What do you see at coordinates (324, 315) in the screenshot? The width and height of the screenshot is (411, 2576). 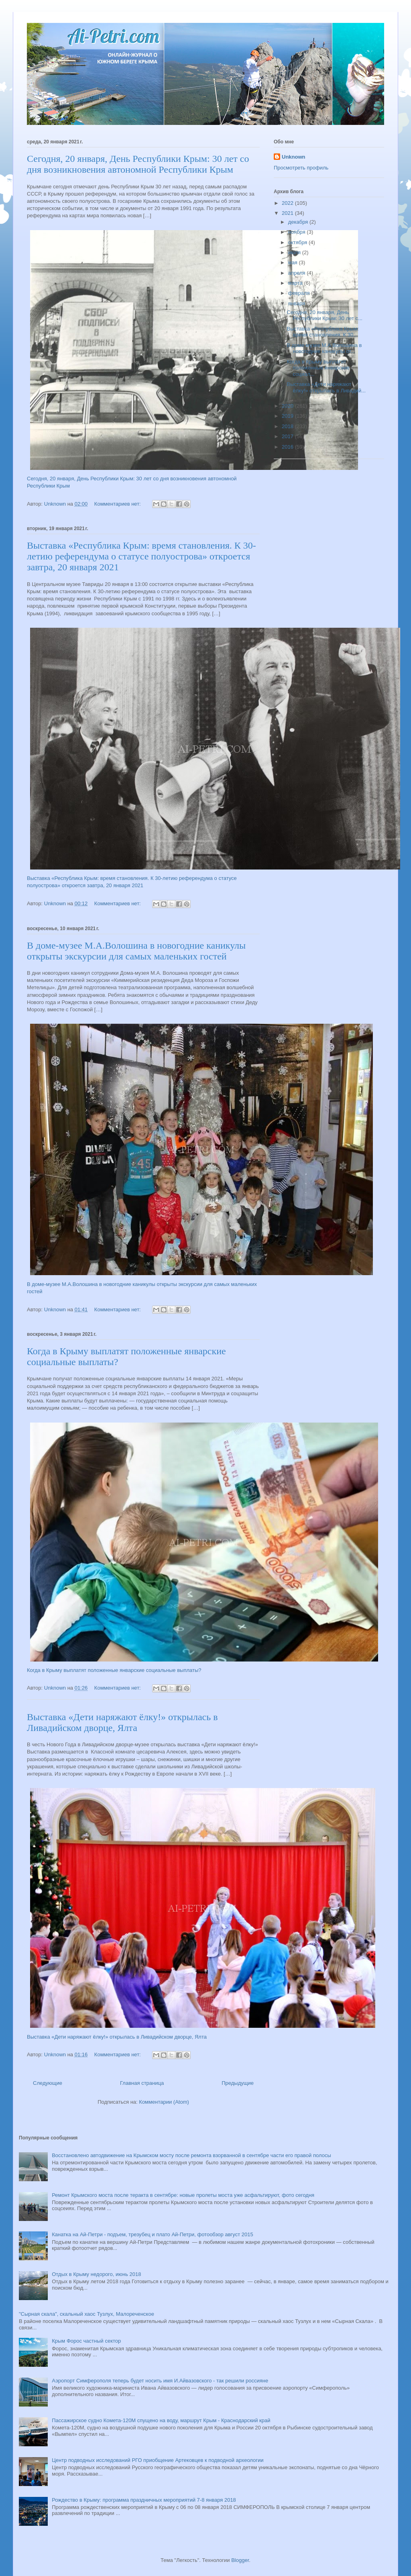 I see `Сегодня, 20 января, День Республики Крым: 30 лет с...` at bounding box center [324, 315].